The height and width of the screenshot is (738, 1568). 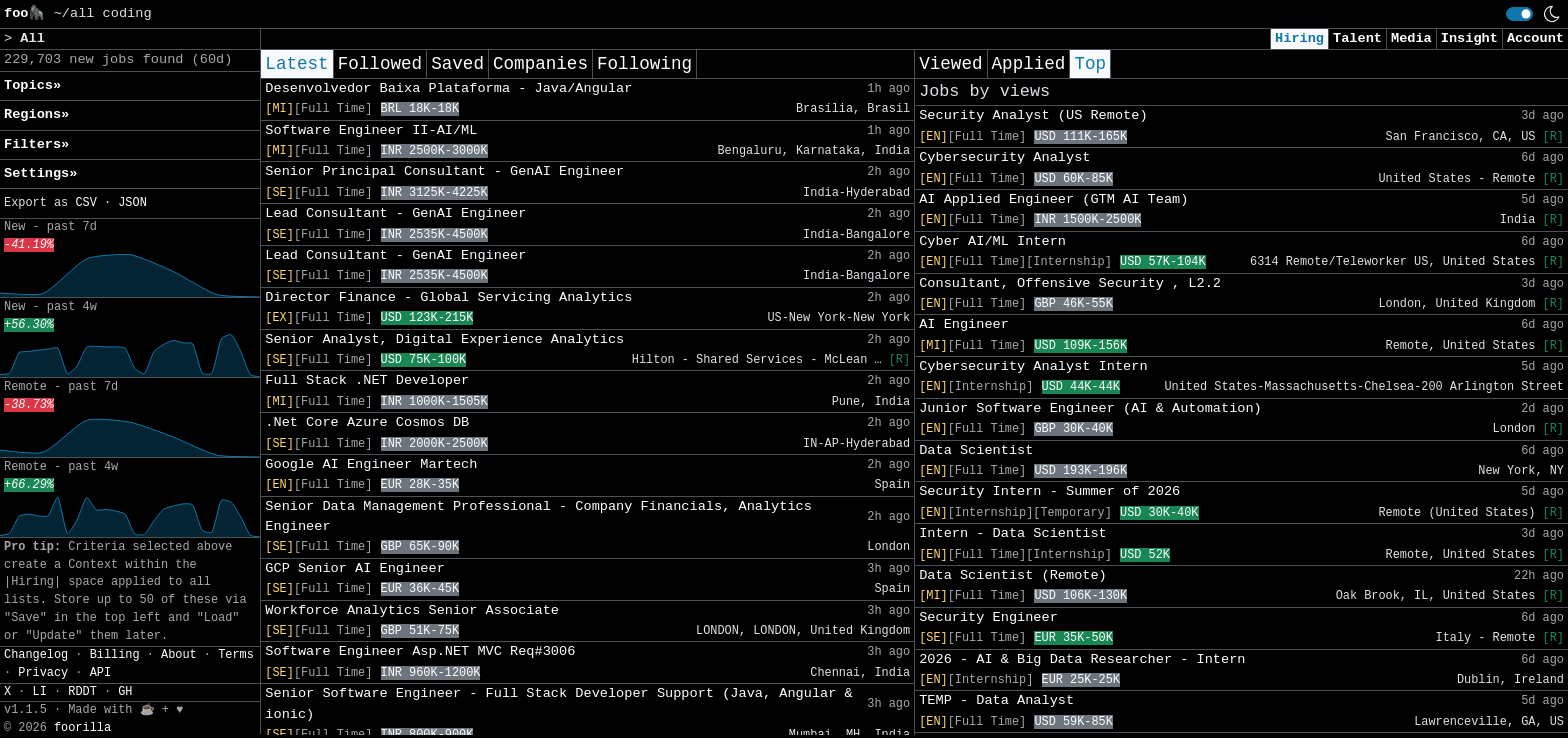 I want to click on Senior Software Engineer - Full Stack Developer Support (Java, Angular & ionic), so click(x=558, y=703).